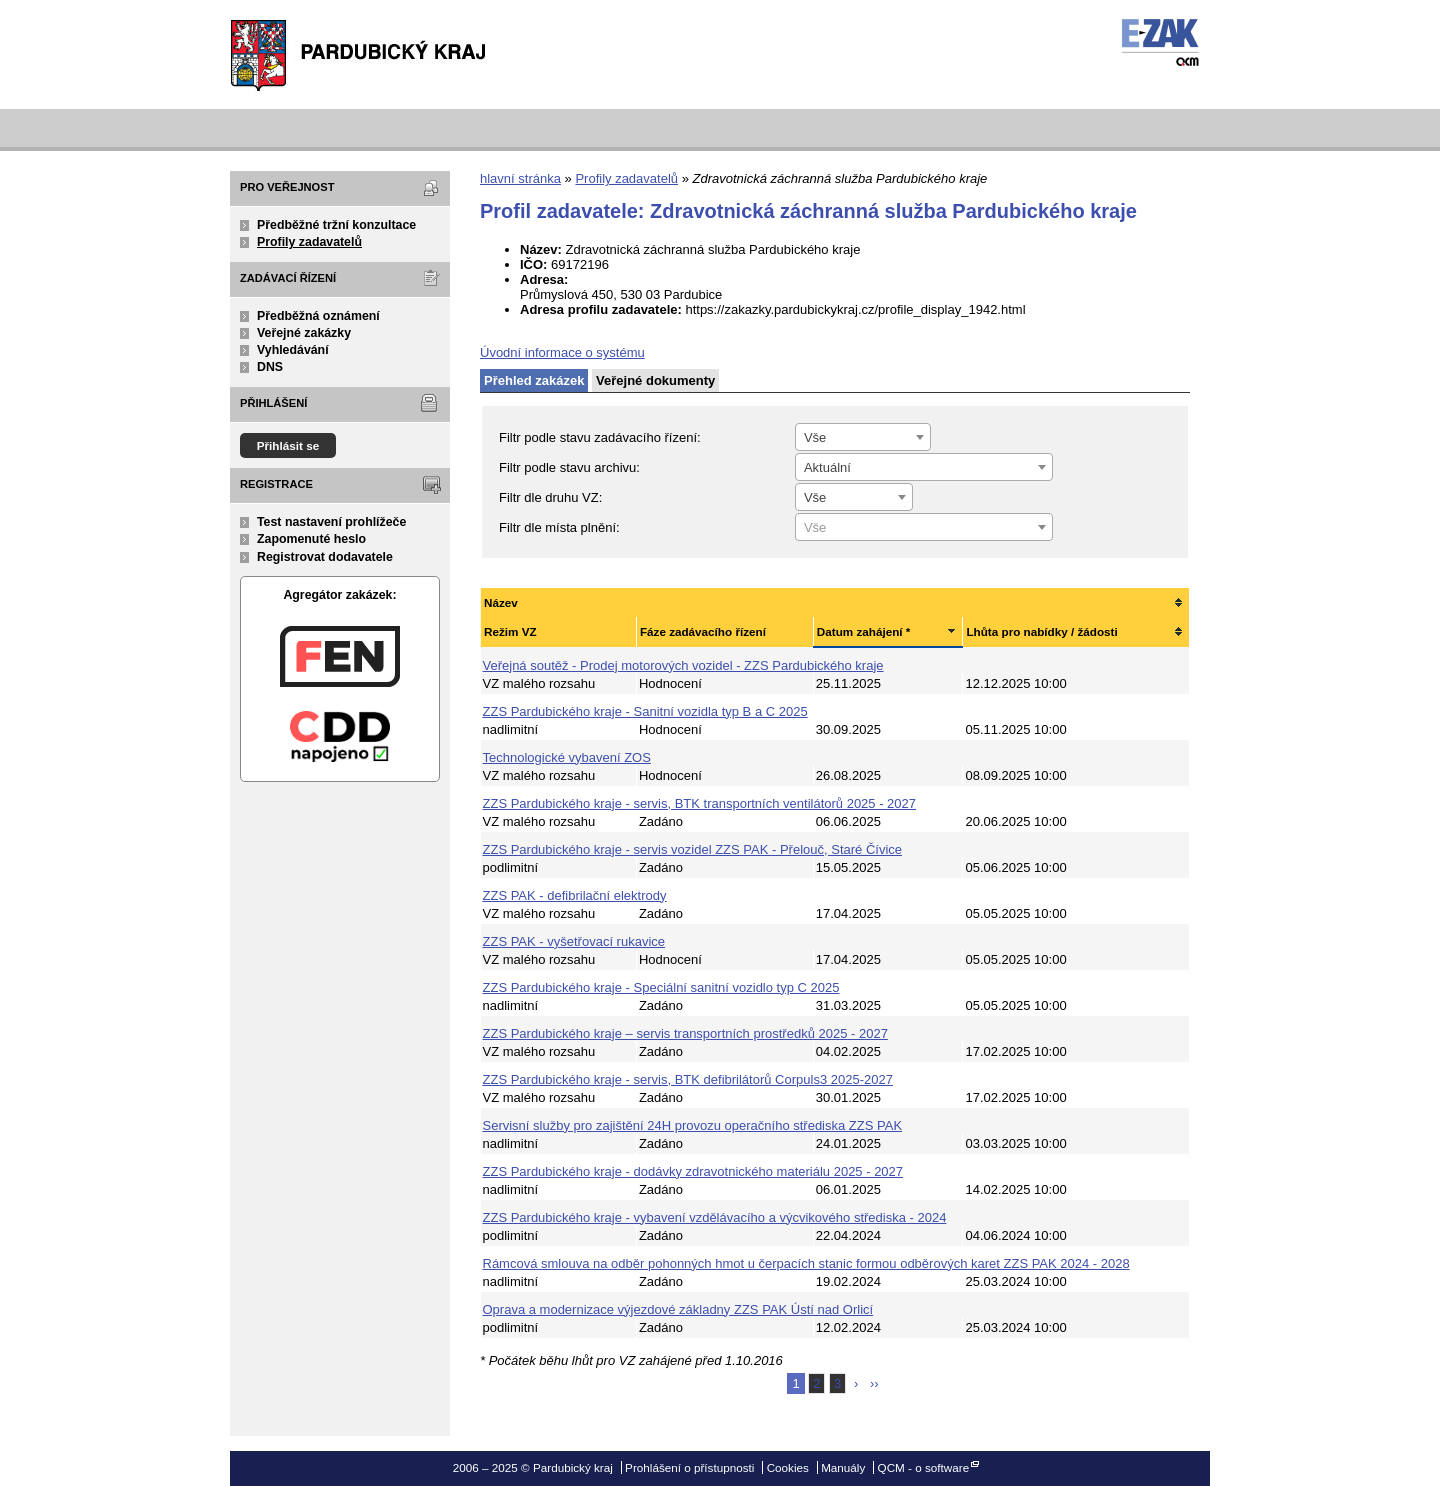 The image size is (1440, 1486). I want to click on Předběžné tržní konzultace, so click(336, 225).